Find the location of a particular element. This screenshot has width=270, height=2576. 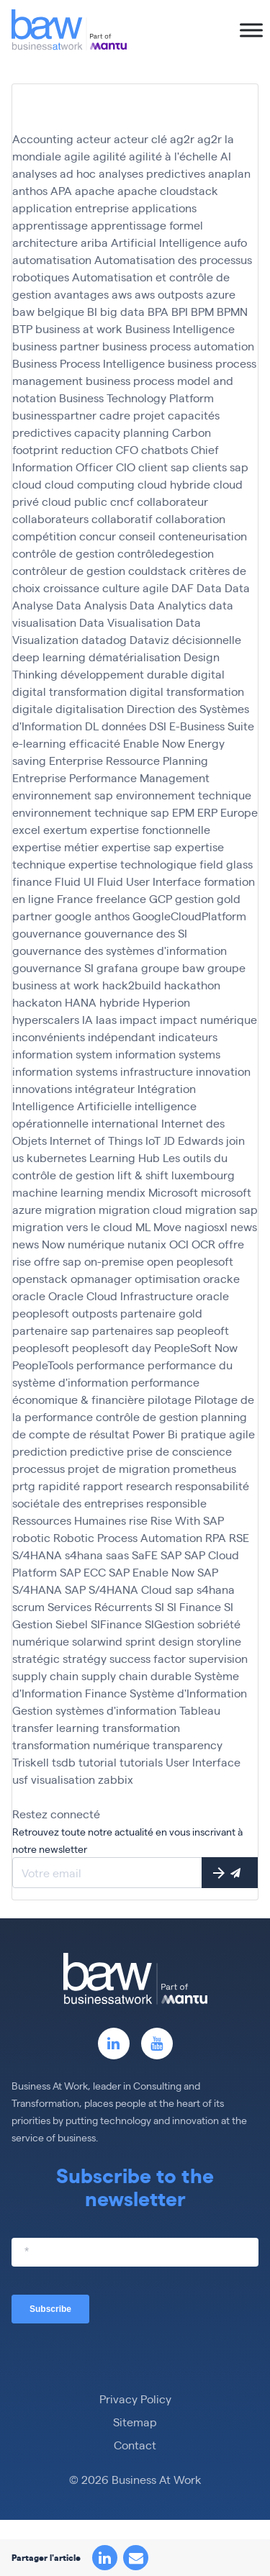

Contact is located at coordinates (135, 2444).